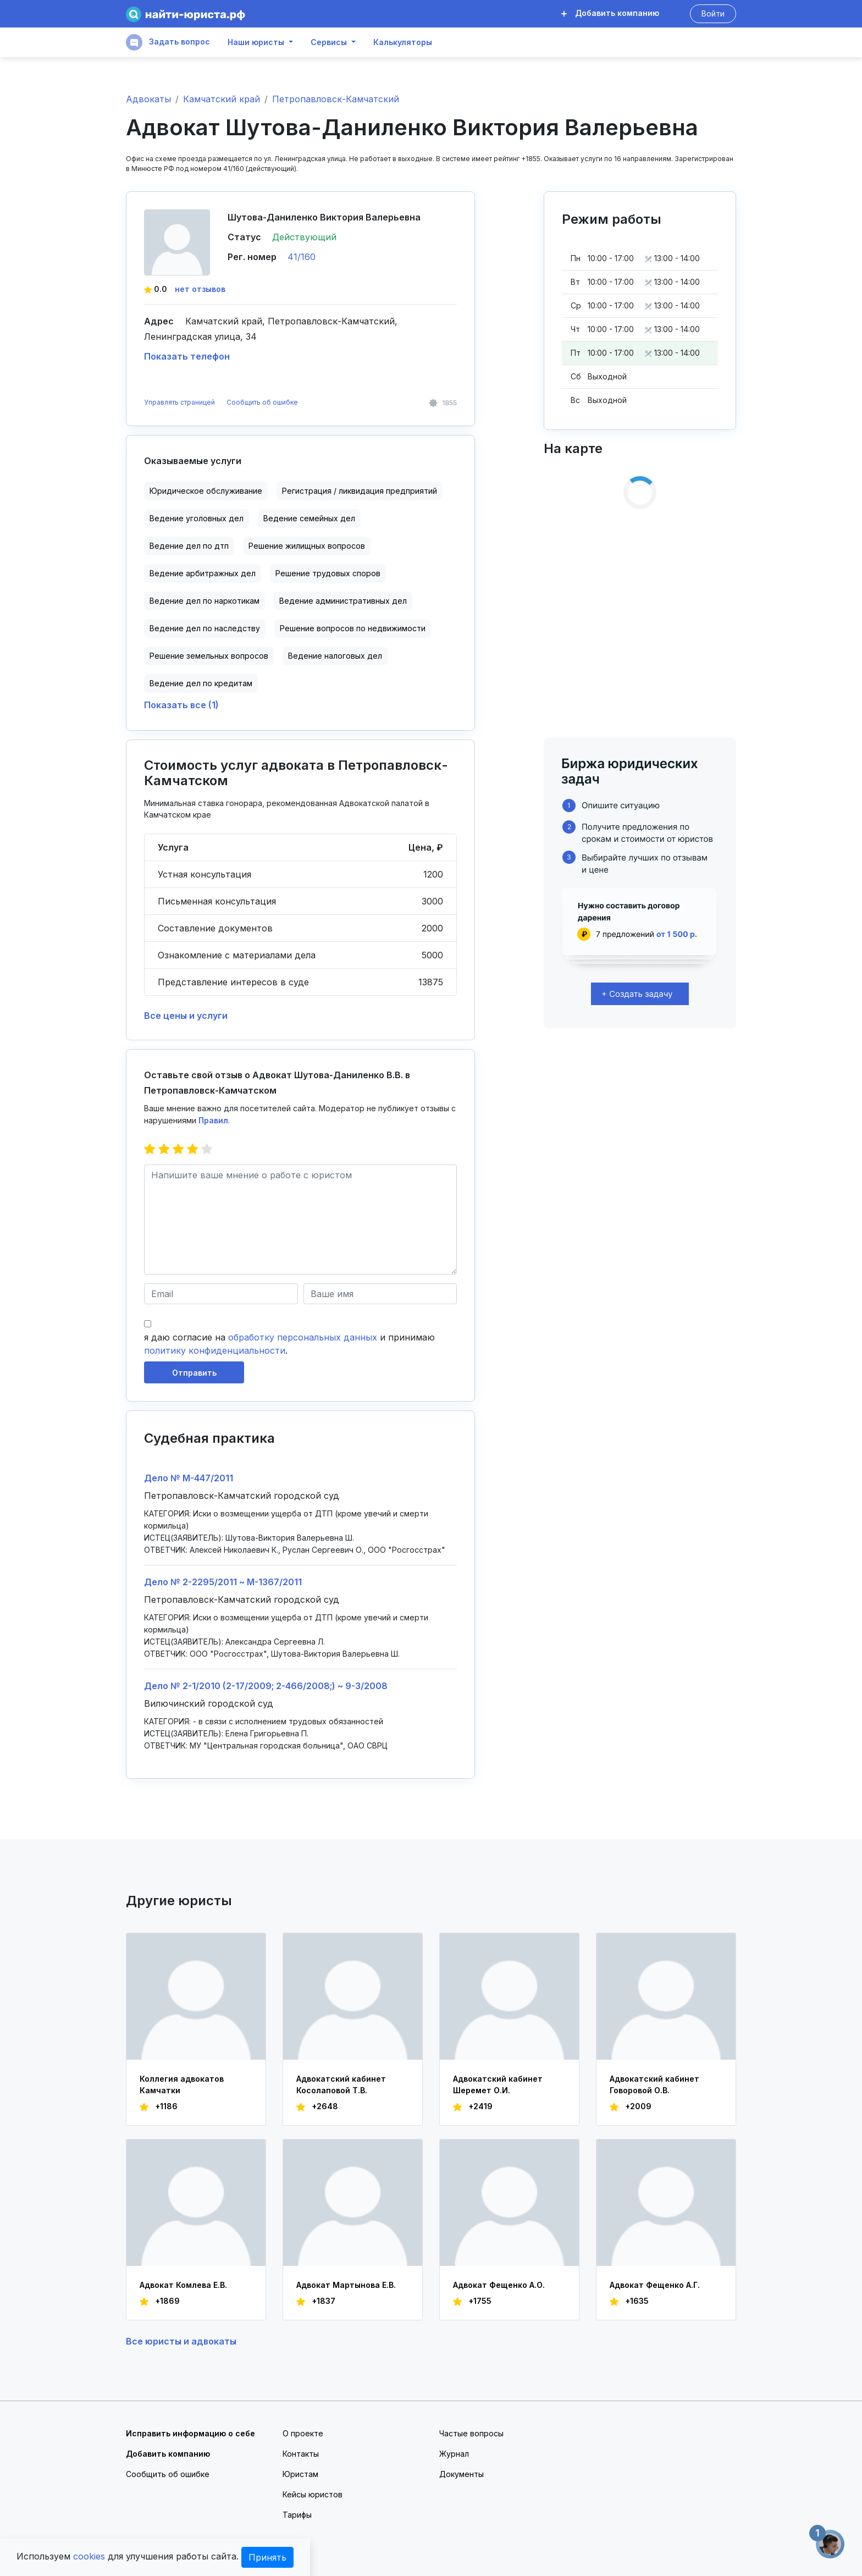 This screenshot has width=862, height=2576. I want to click on Решение земельных вопросов, so click(209, 655).